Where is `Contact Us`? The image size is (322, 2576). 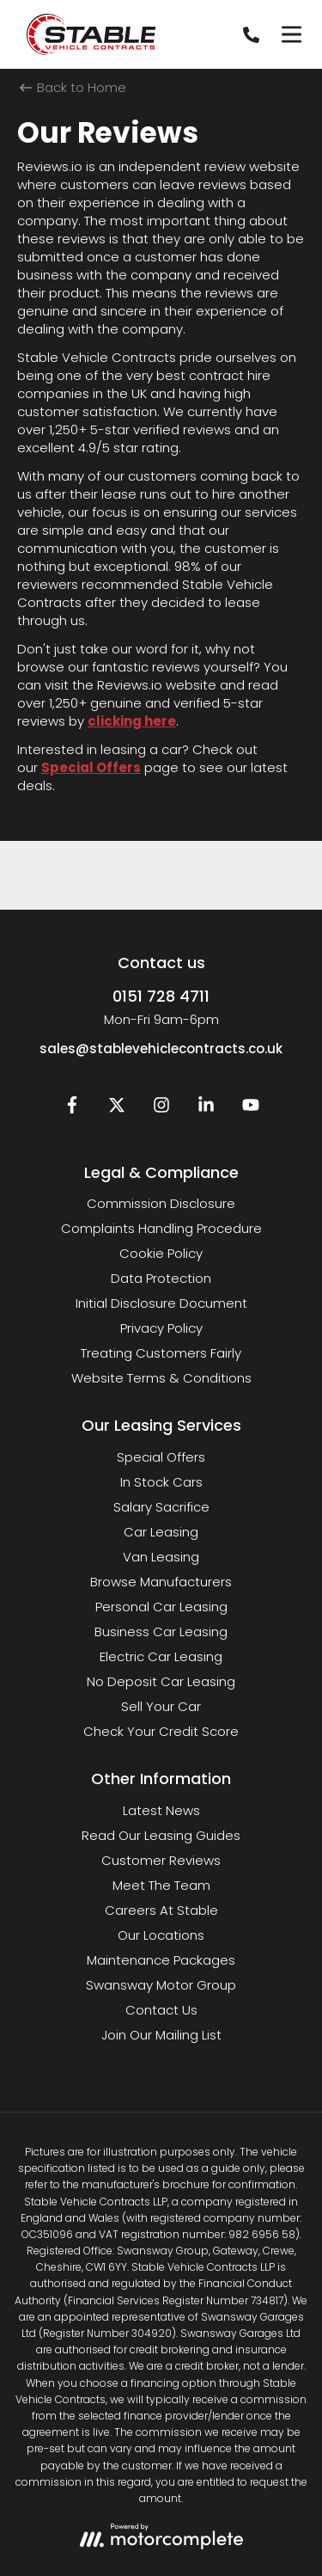
Contact Us is located at coordinates (161, 2010).